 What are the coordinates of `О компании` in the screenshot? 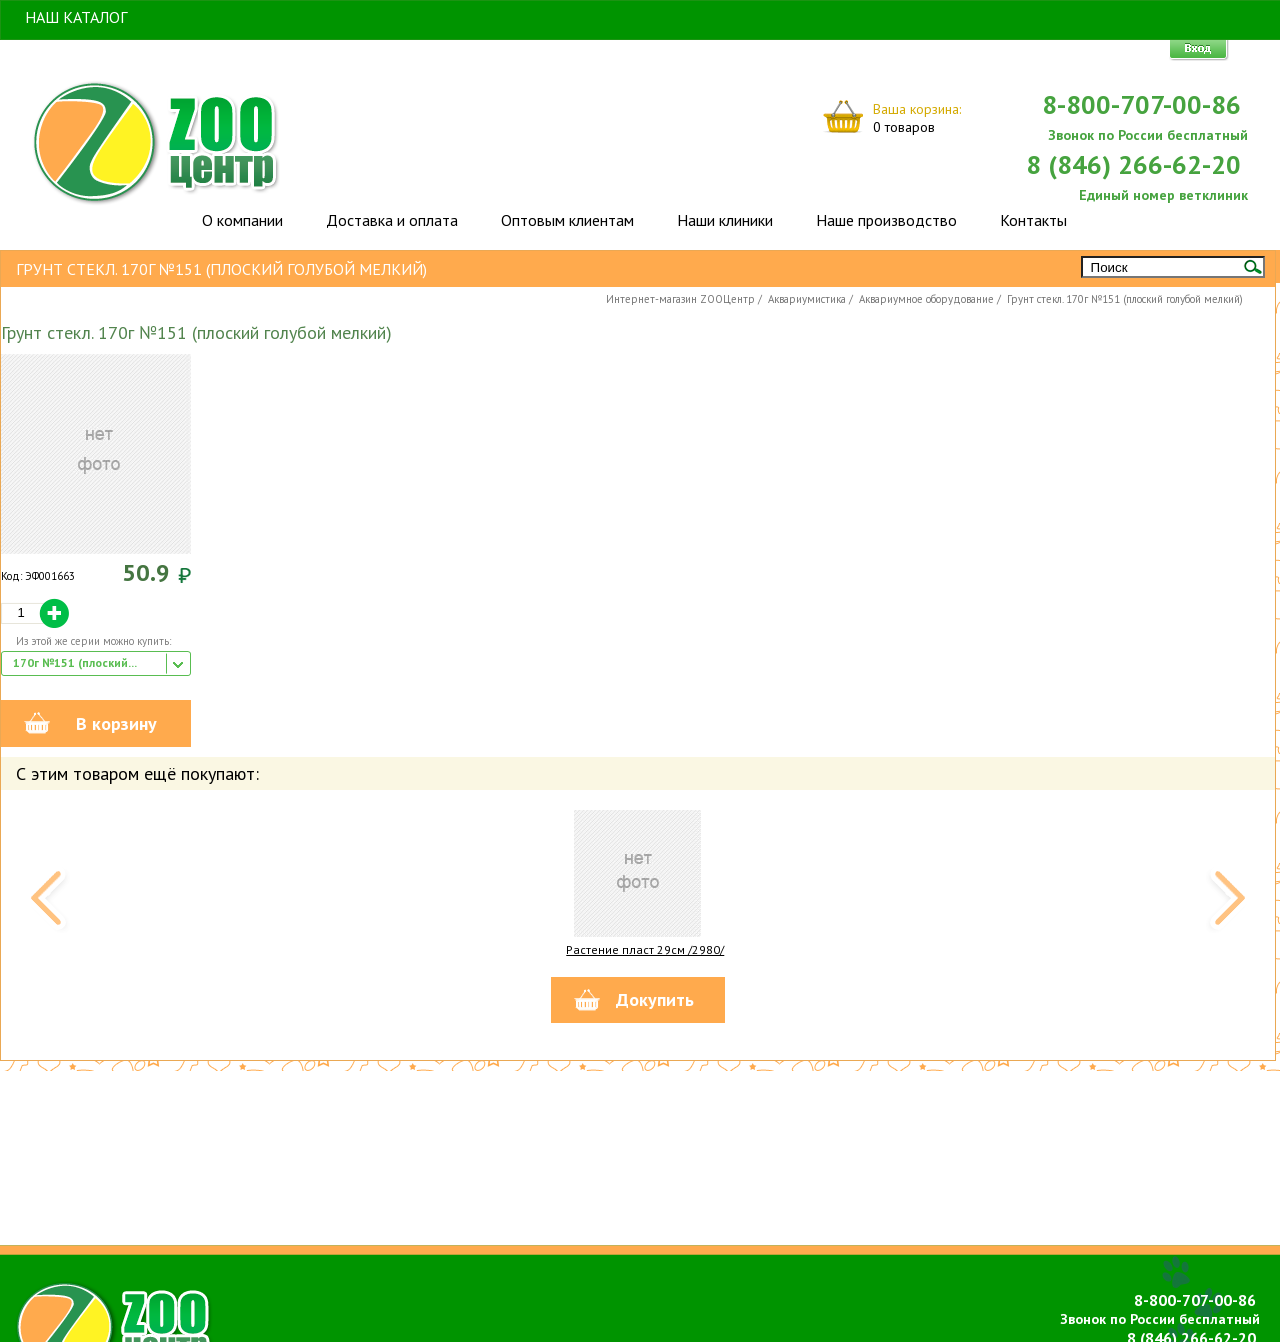 It's located at (242, 220).